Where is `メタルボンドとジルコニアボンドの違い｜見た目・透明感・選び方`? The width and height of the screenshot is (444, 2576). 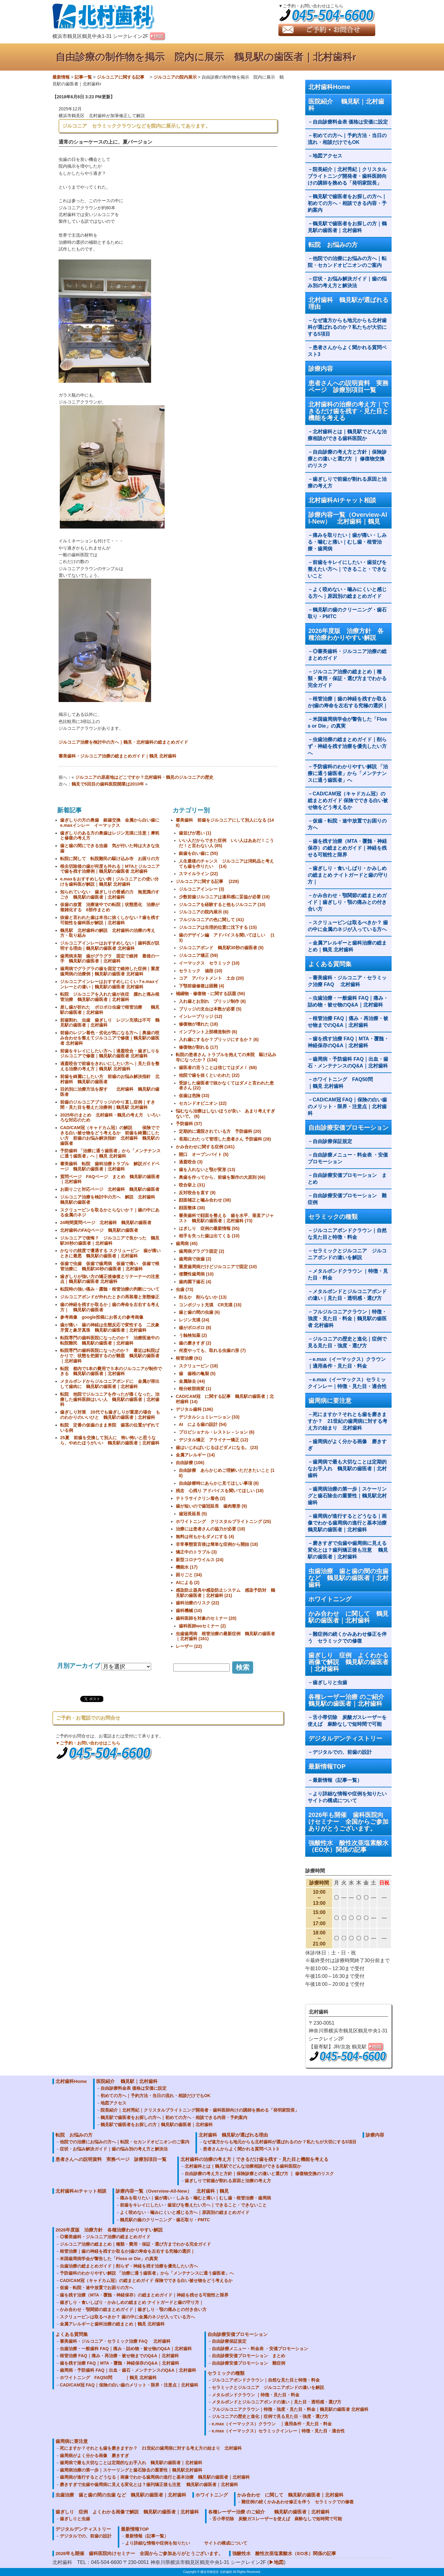
メタルボンドとジルコニアボンドの違い｜見た目・透明感・選び方 is located at coordinates (347, 1295).